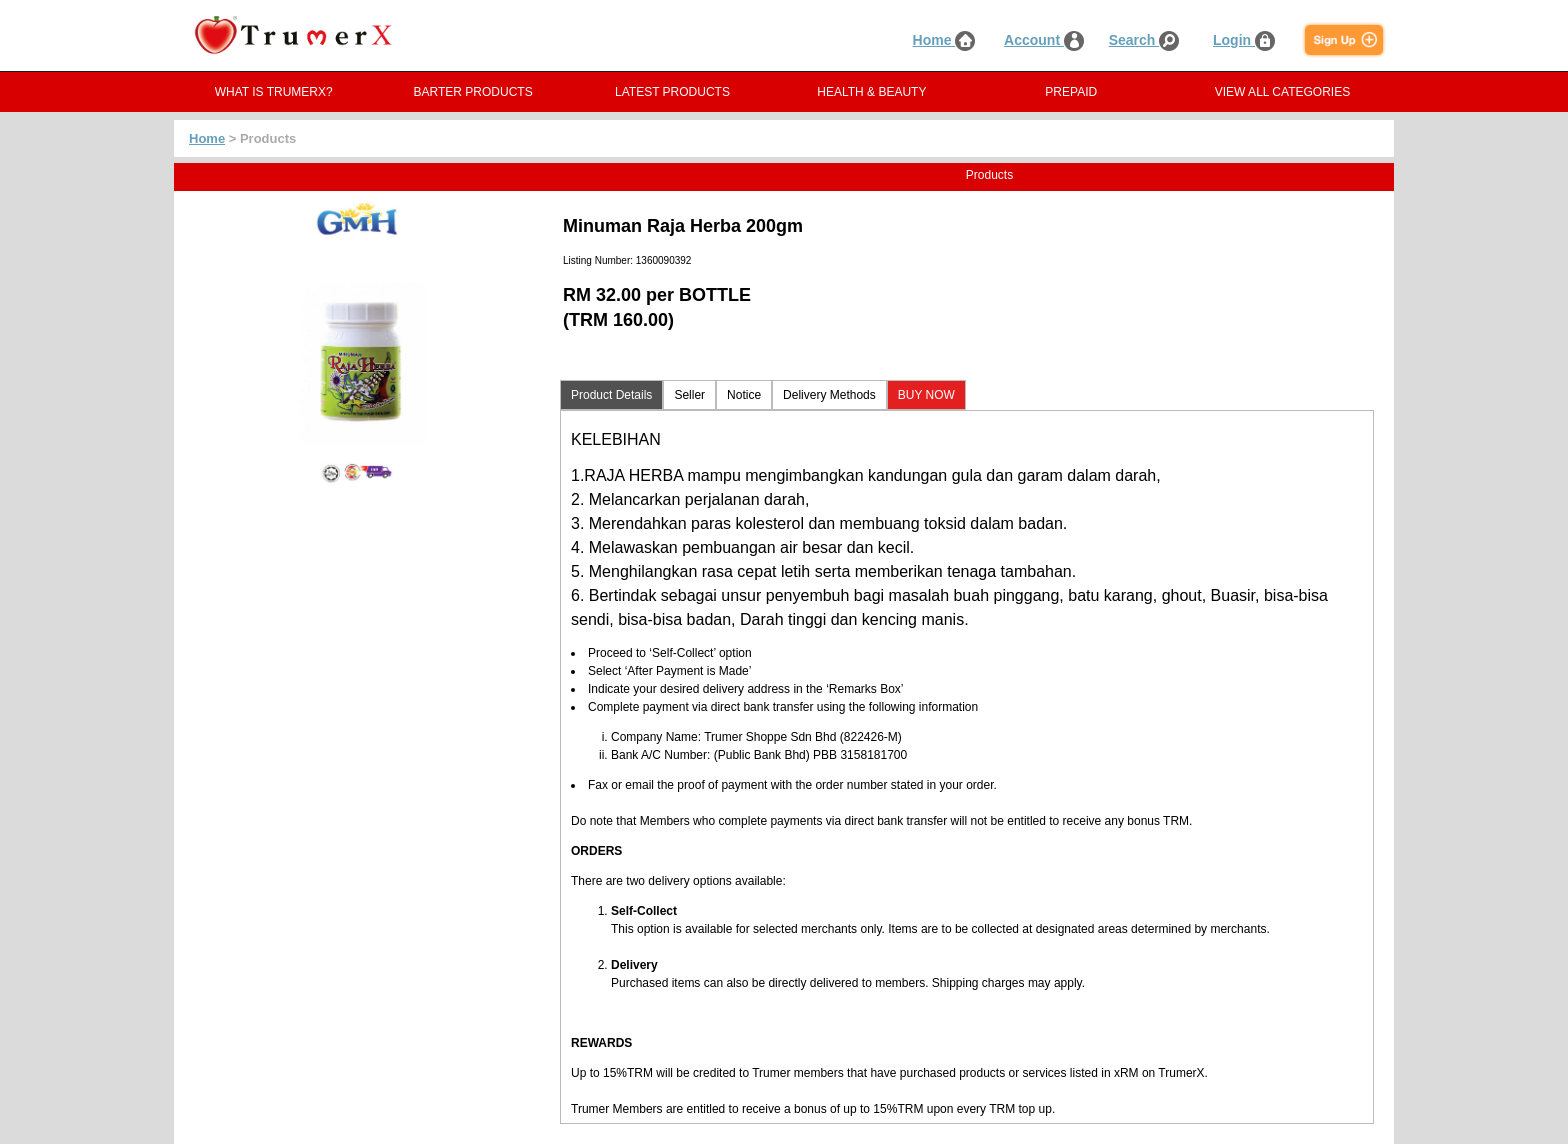 Image resolution: width=1568 pixels, height=1144 pixels. What do you see at coordinates (1044, 40) in the screenshot?
I see `Account` at bounding box center [1044, 40].